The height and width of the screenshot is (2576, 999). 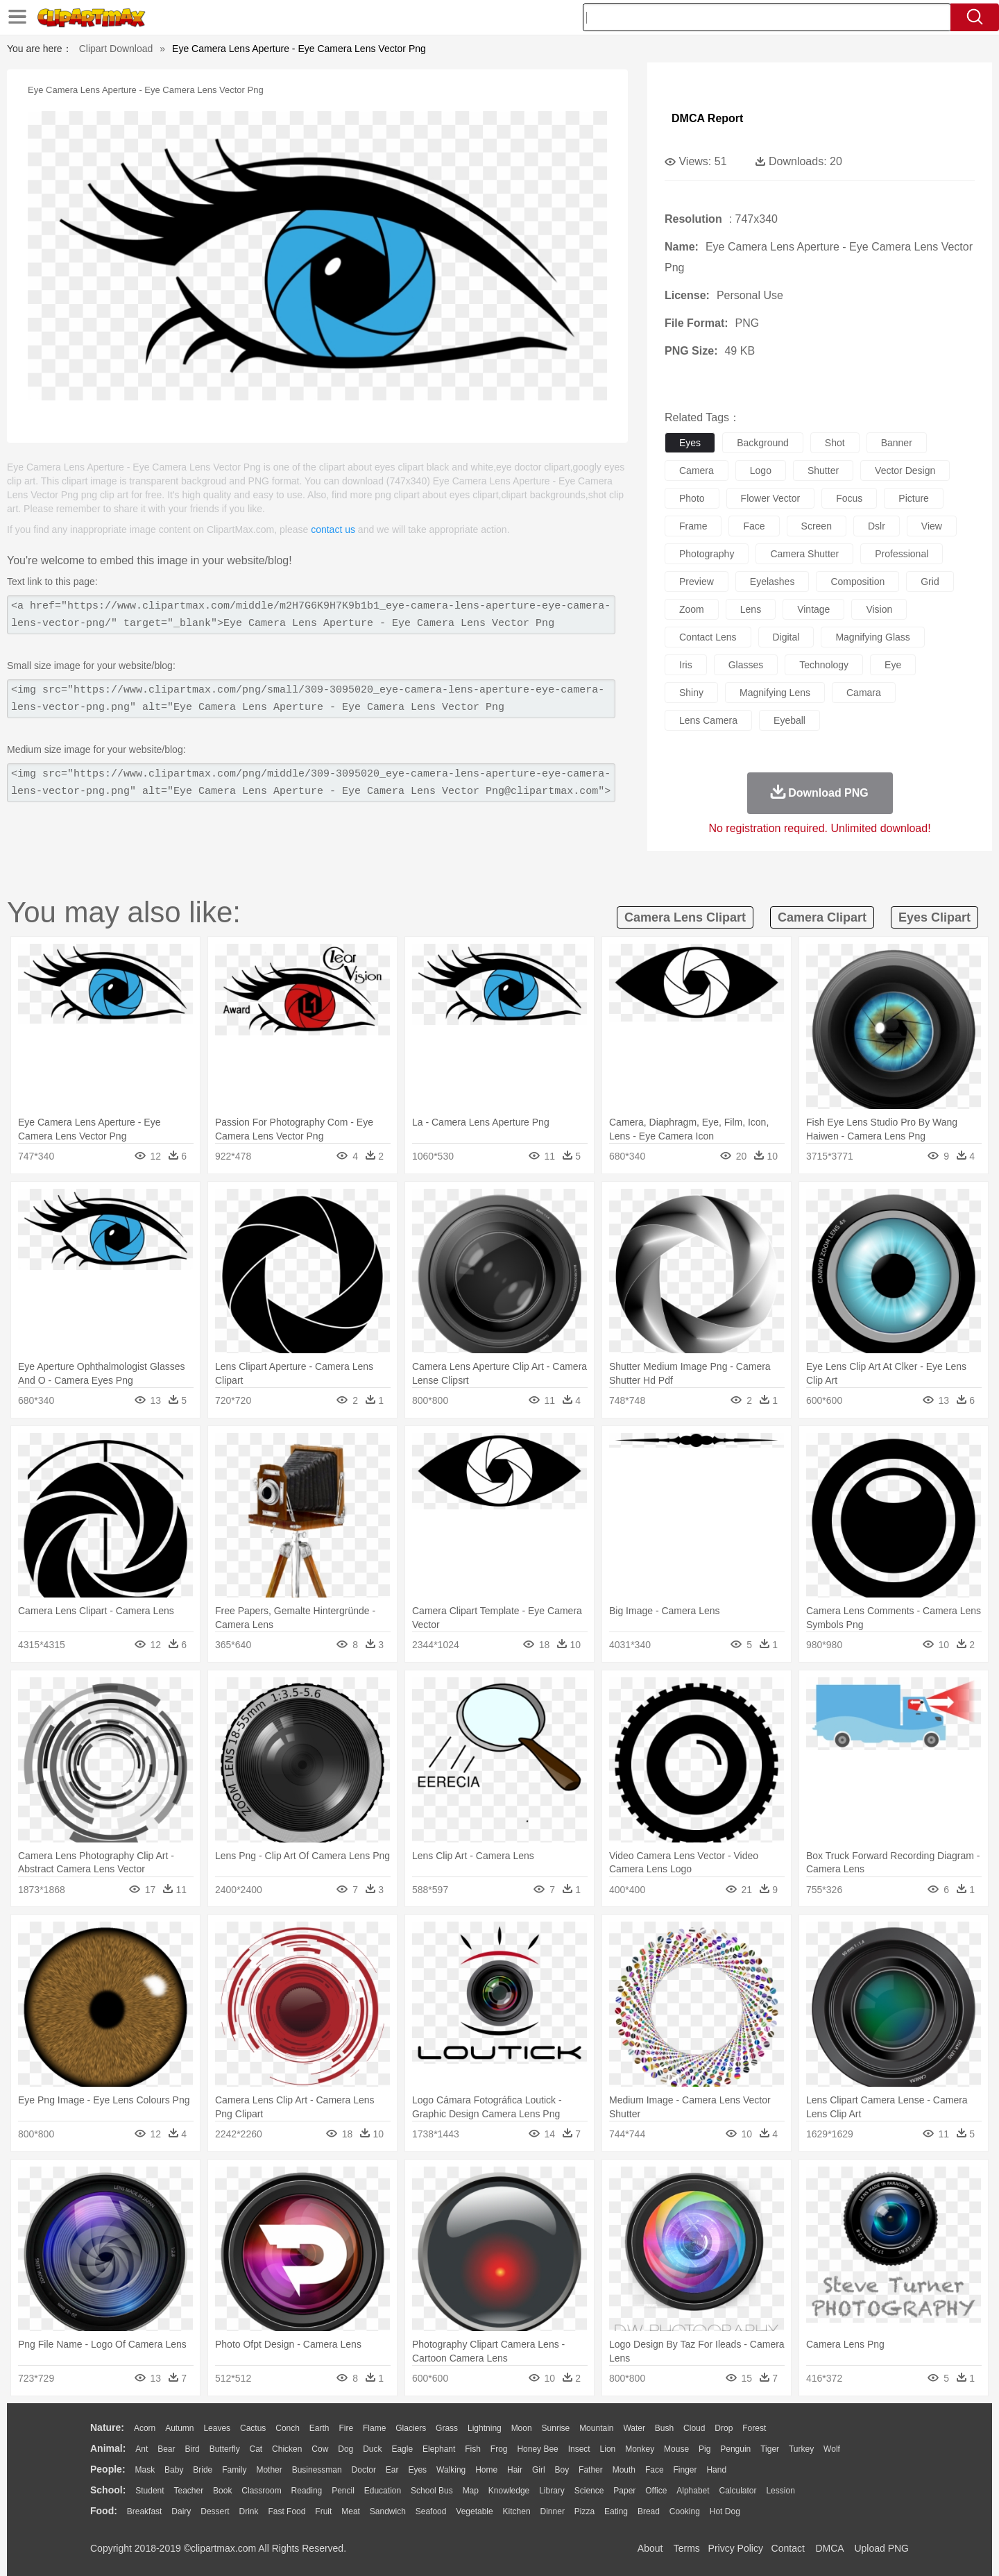 What do you see at coordinates (931, 526) in the screenshot?
I see `view` at bounding box center [931, 526].